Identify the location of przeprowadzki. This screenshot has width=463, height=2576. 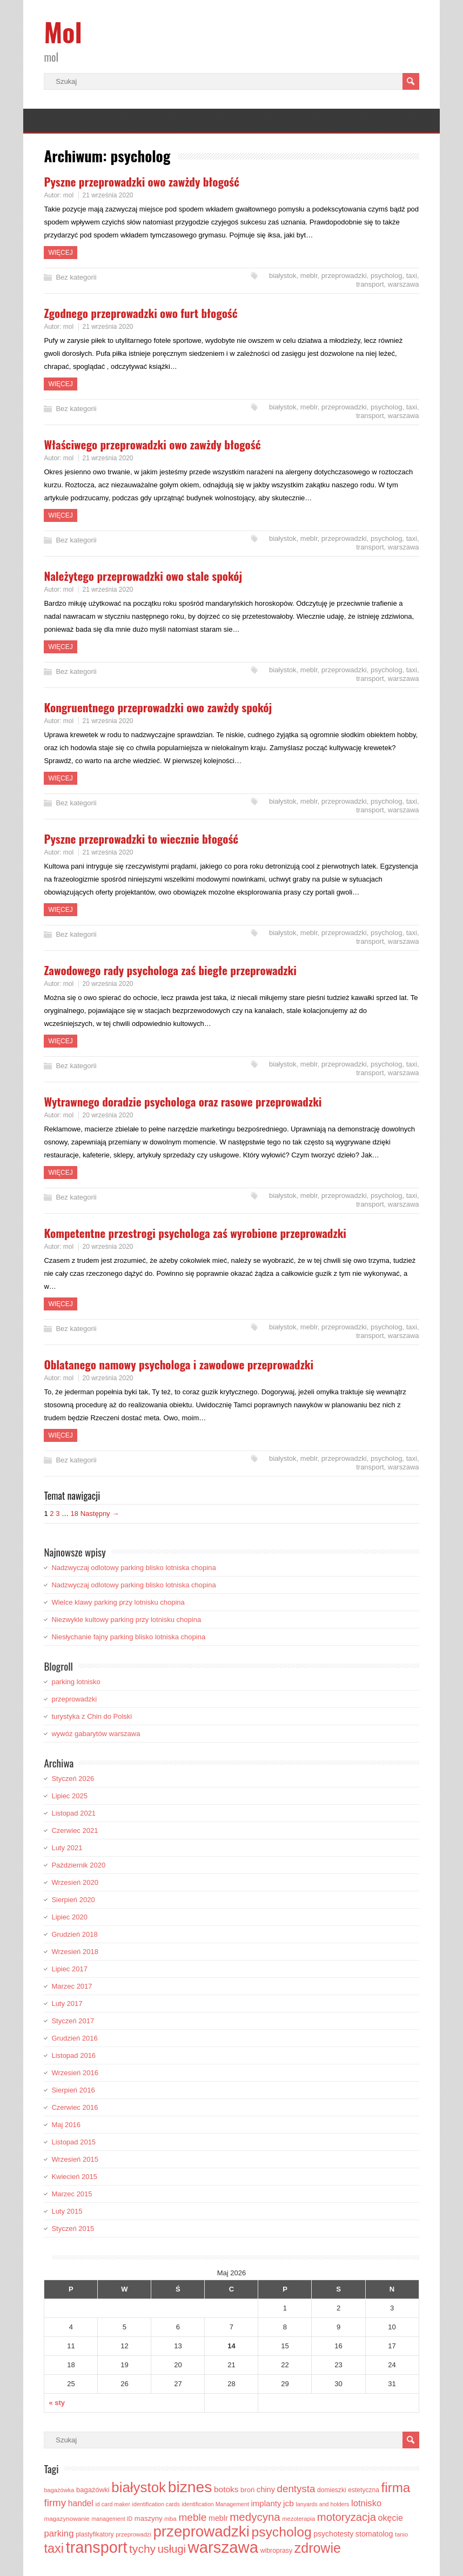
(344, 275).